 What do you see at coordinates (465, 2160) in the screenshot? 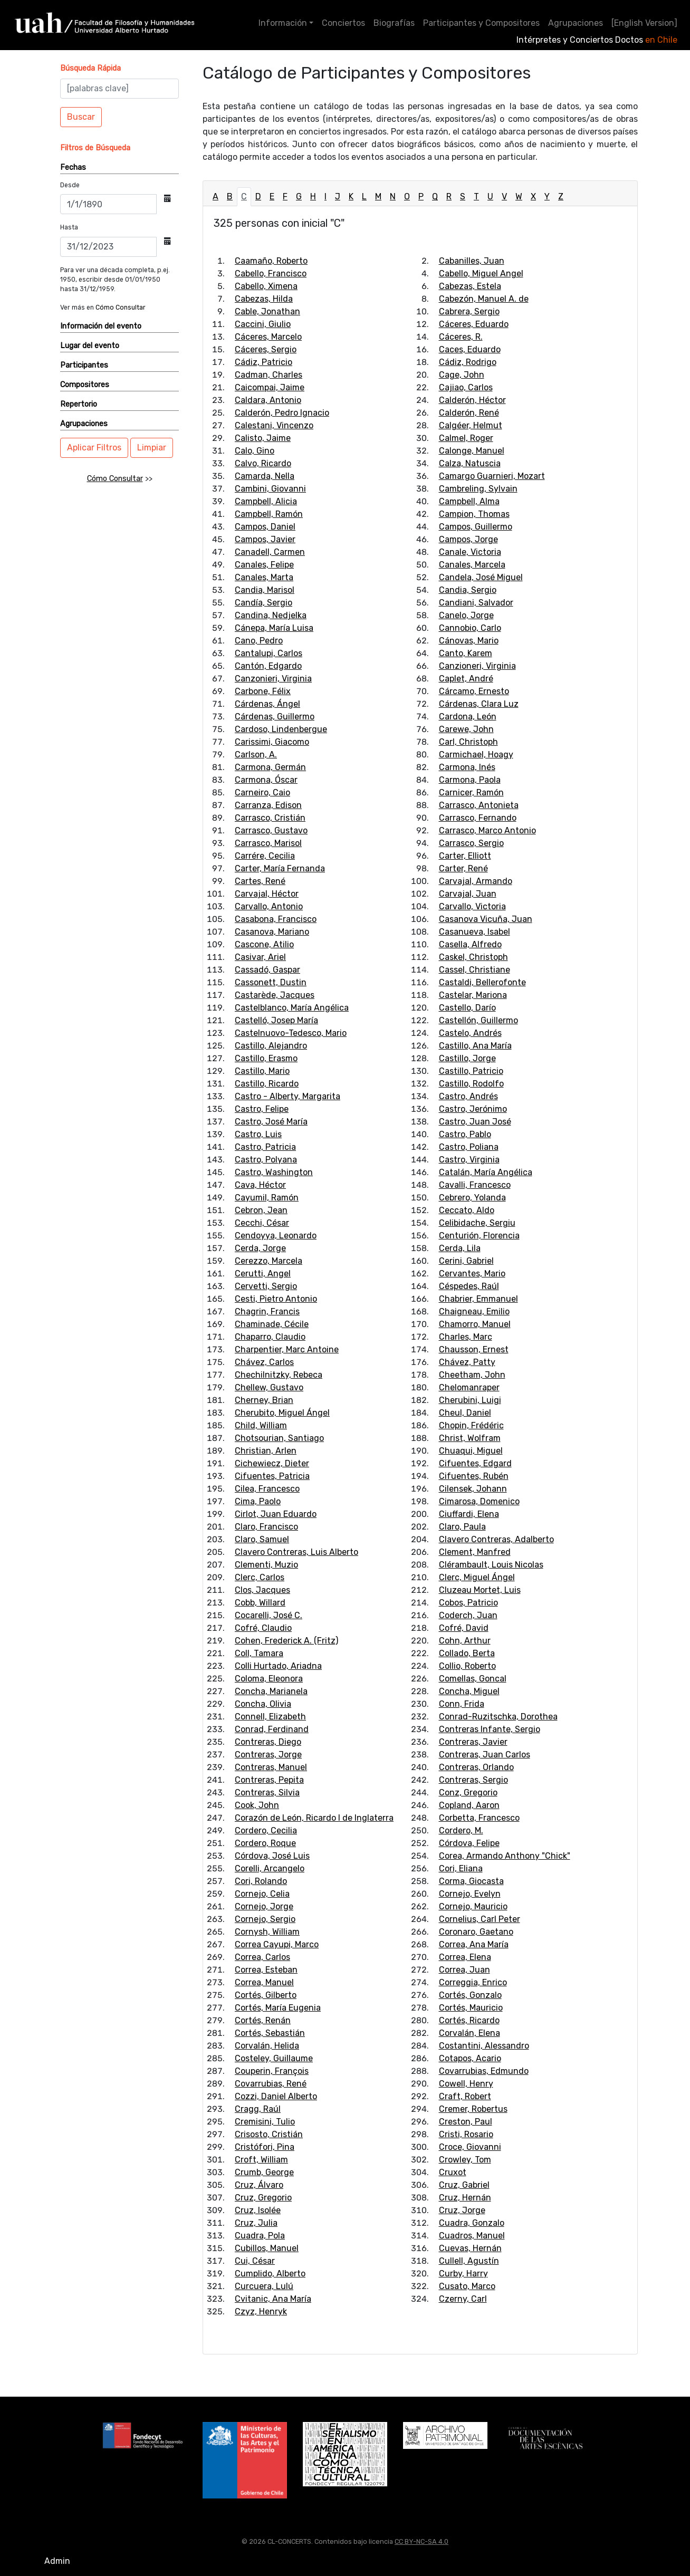
I see `Crowley, Tom` at bounding box center [465, 2160].